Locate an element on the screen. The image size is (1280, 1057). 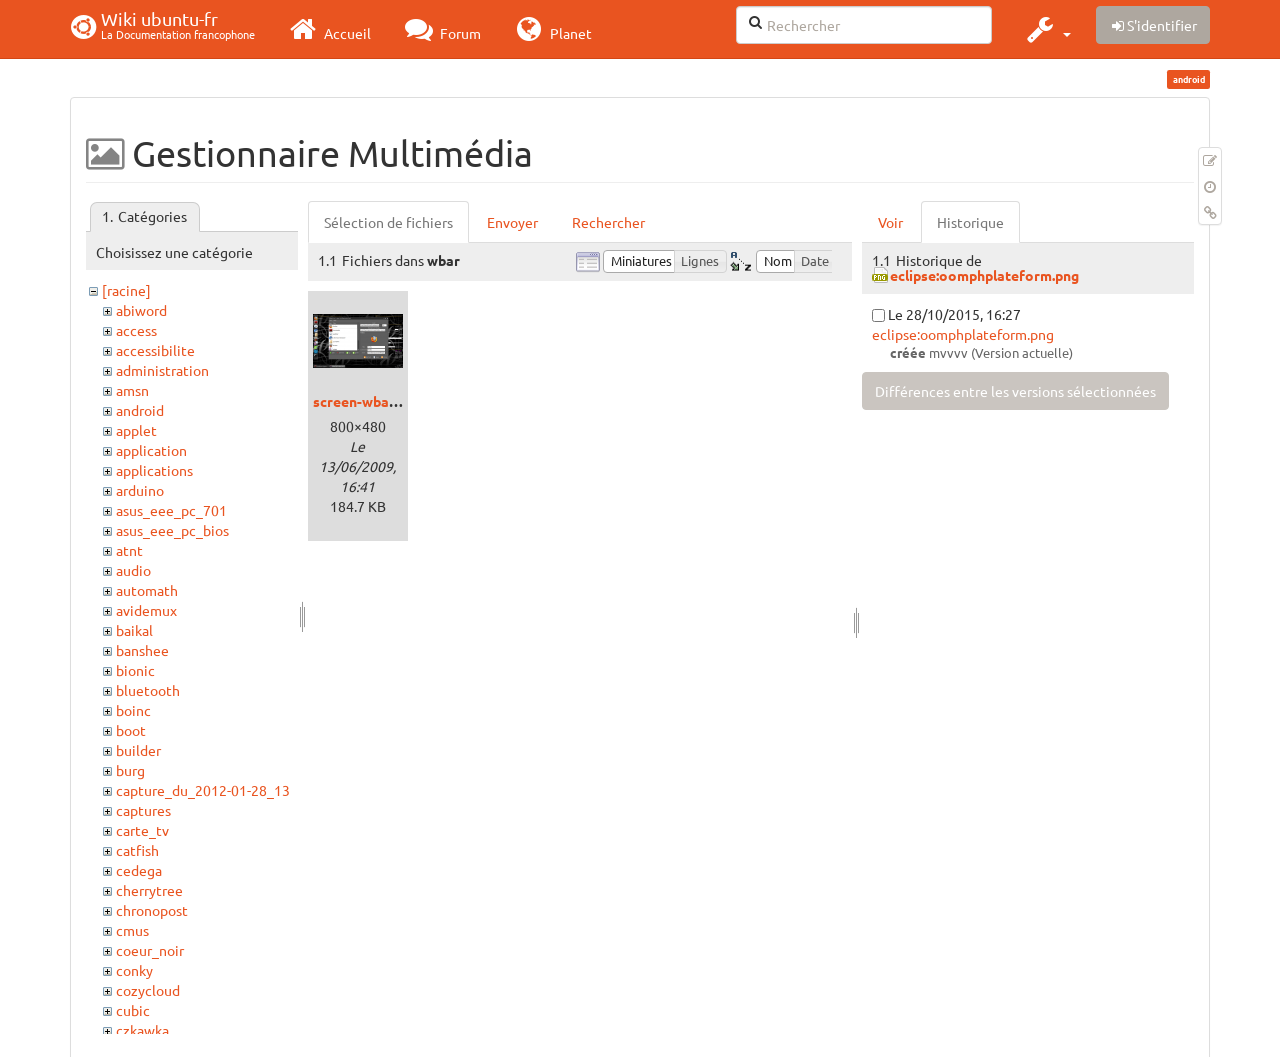
captures is located at coordinates (143, 810).